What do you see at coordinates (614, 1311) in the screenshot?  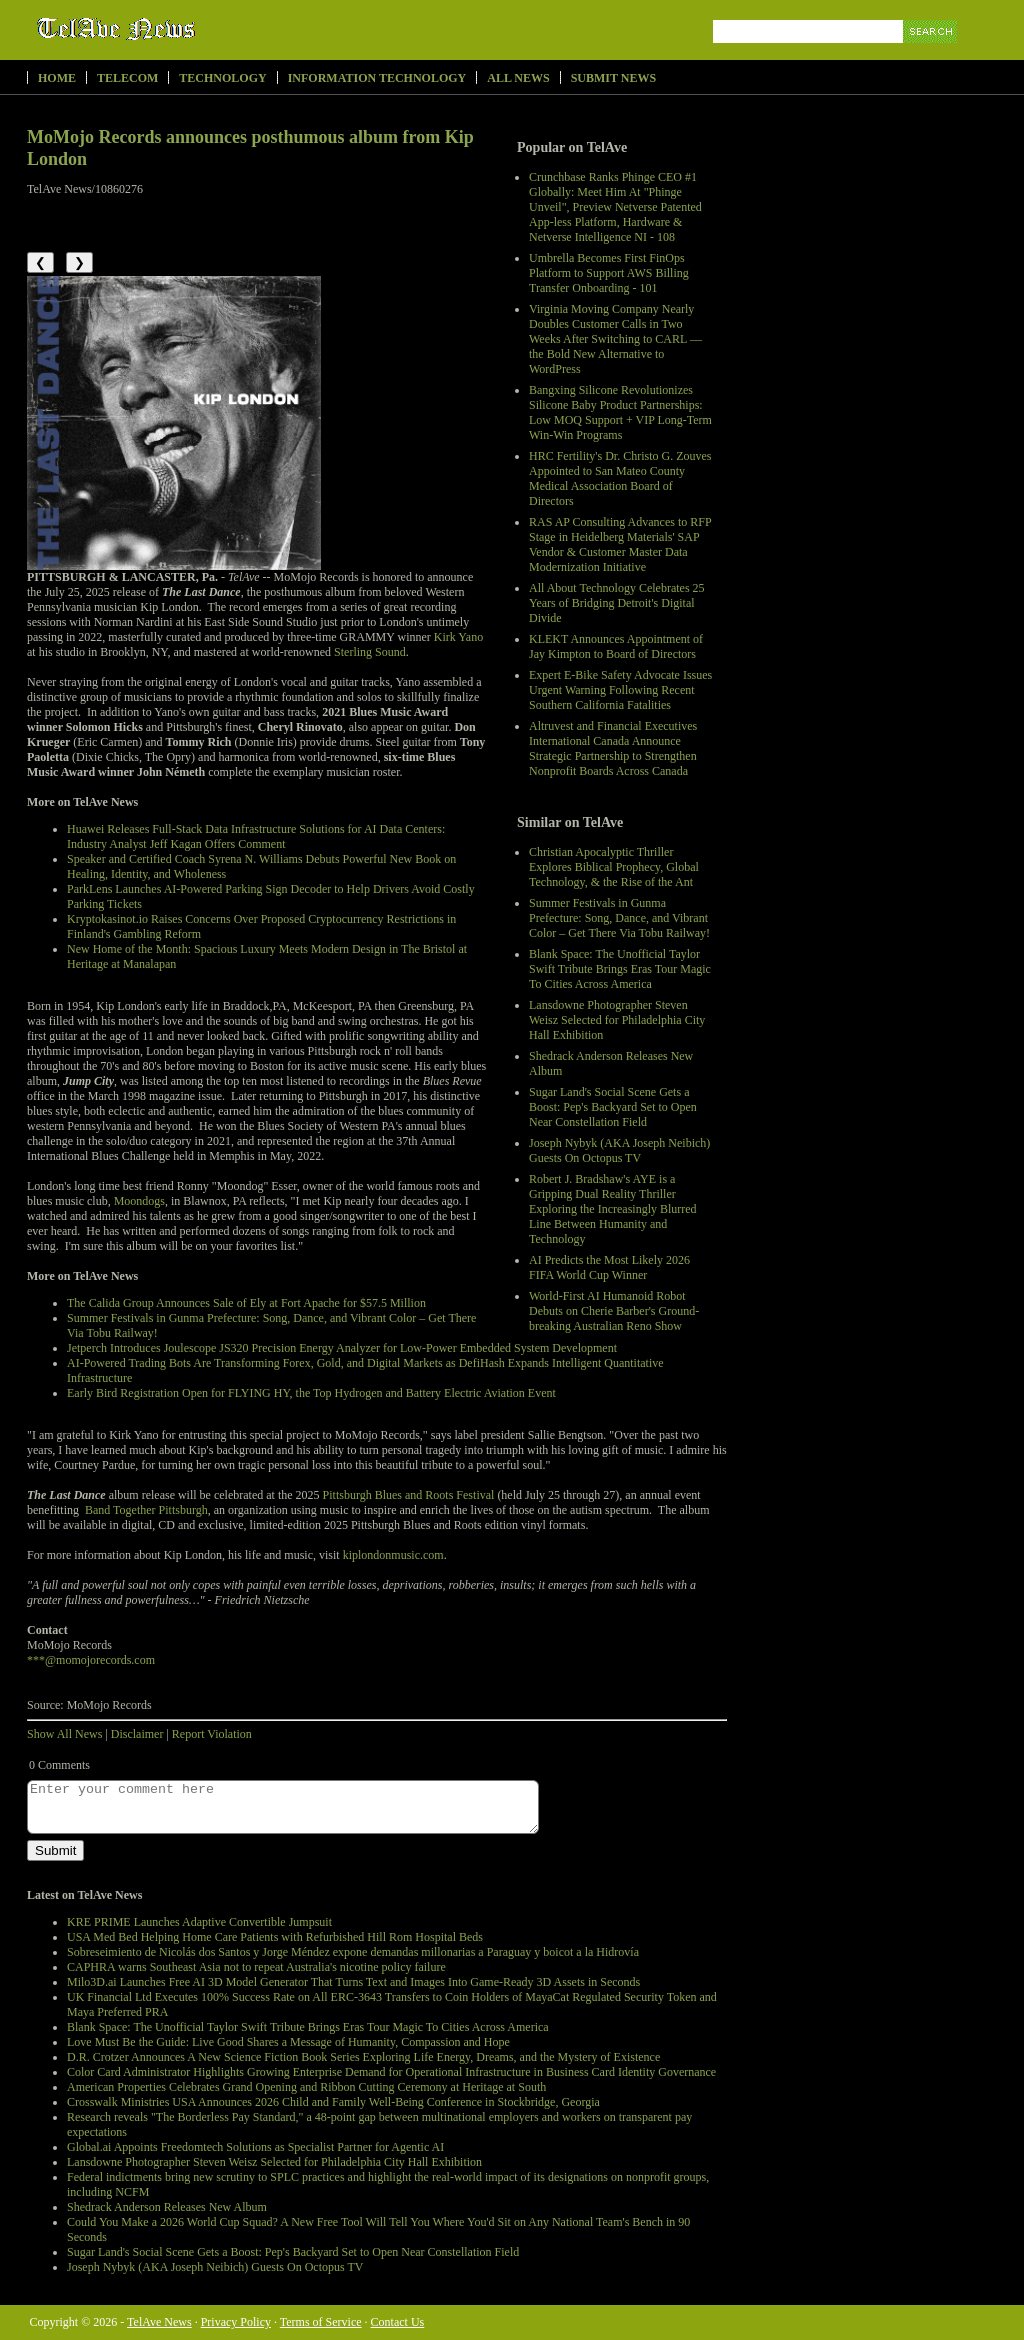 I see `World-First AI Humanoid Robot Debuts on Cherie Barber's Ground-breaking Australian Reno Show` at bounding box center [614, 1311].